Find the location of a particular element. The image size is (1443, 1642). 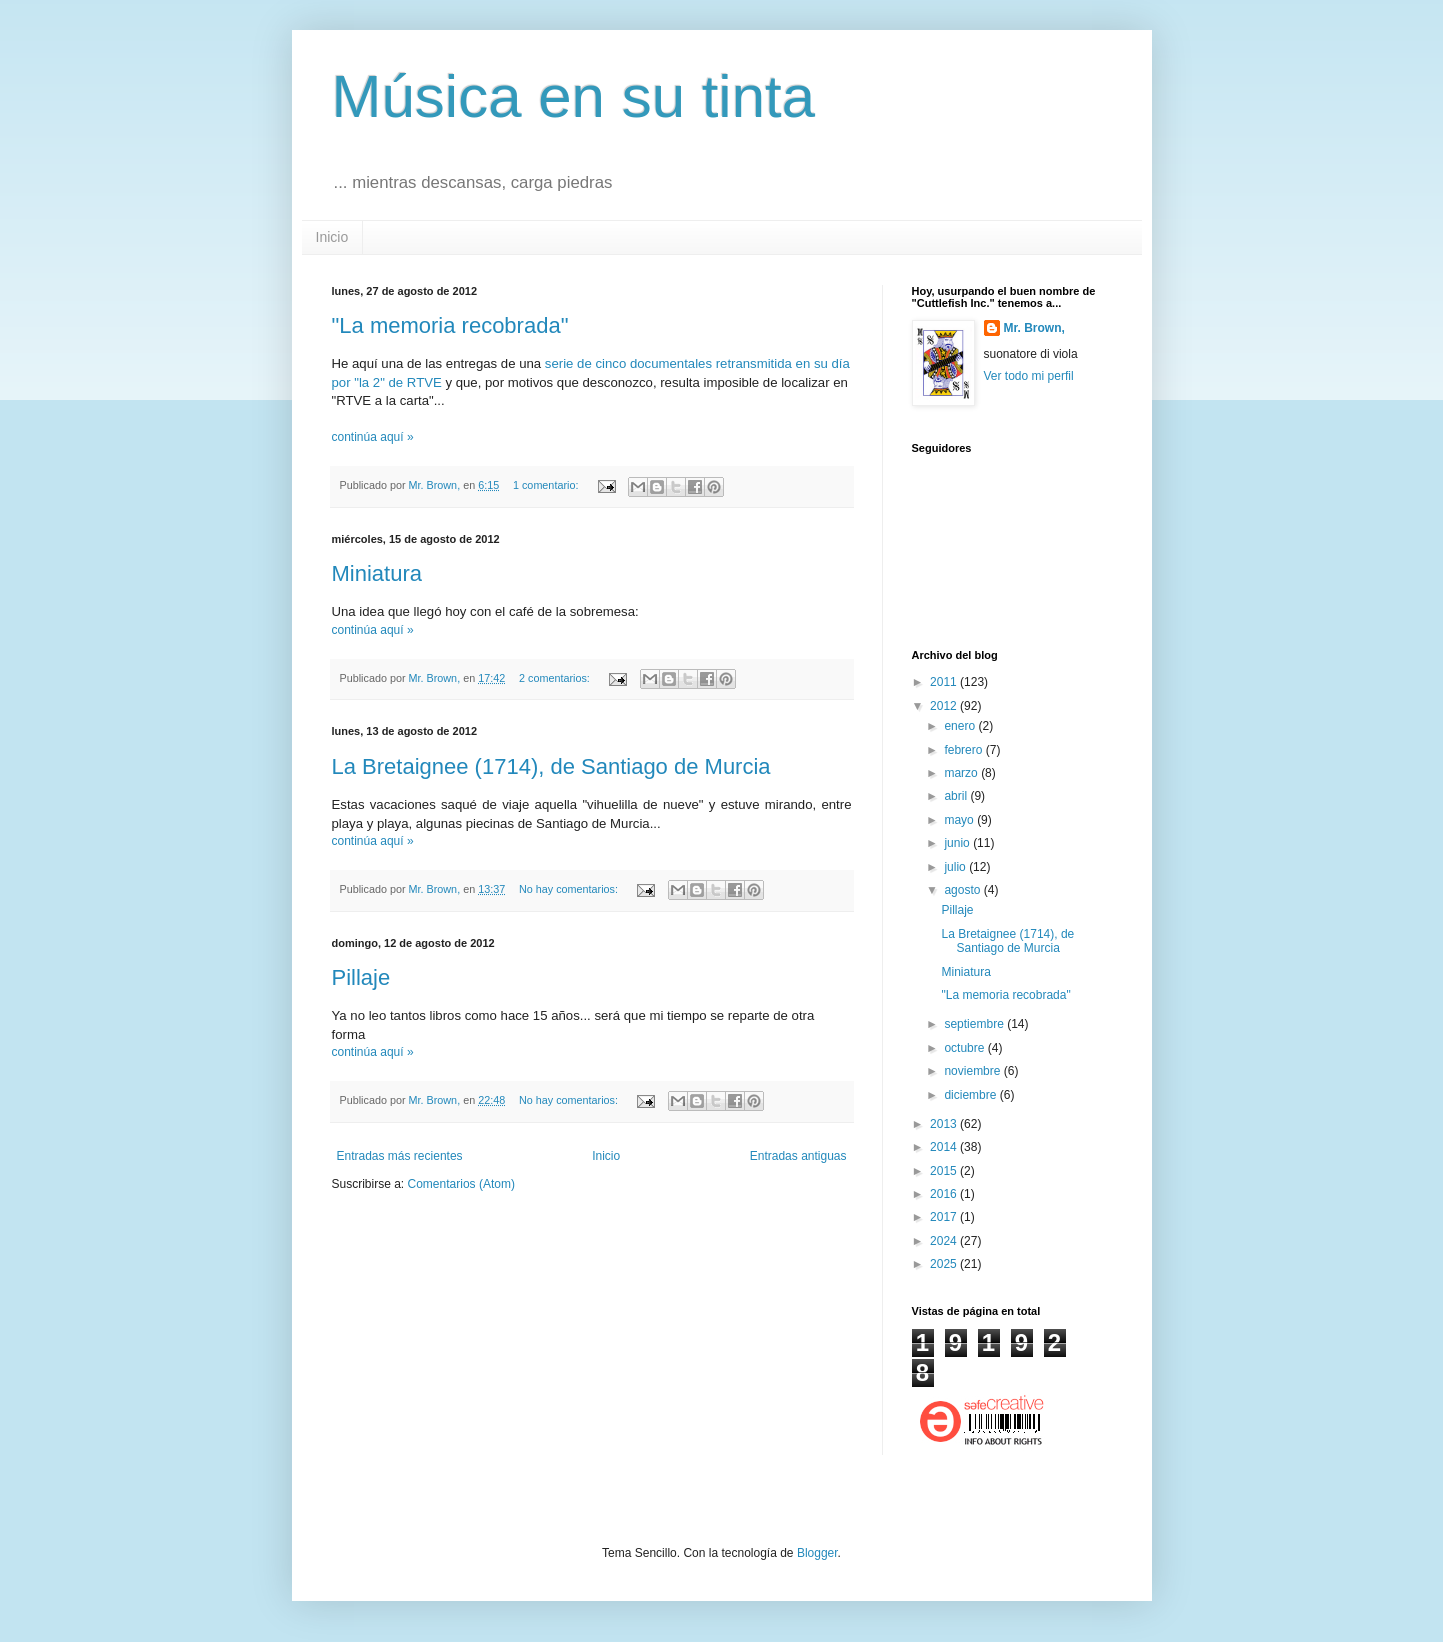

No hay comentarios: is located at coordinates (570, 889).